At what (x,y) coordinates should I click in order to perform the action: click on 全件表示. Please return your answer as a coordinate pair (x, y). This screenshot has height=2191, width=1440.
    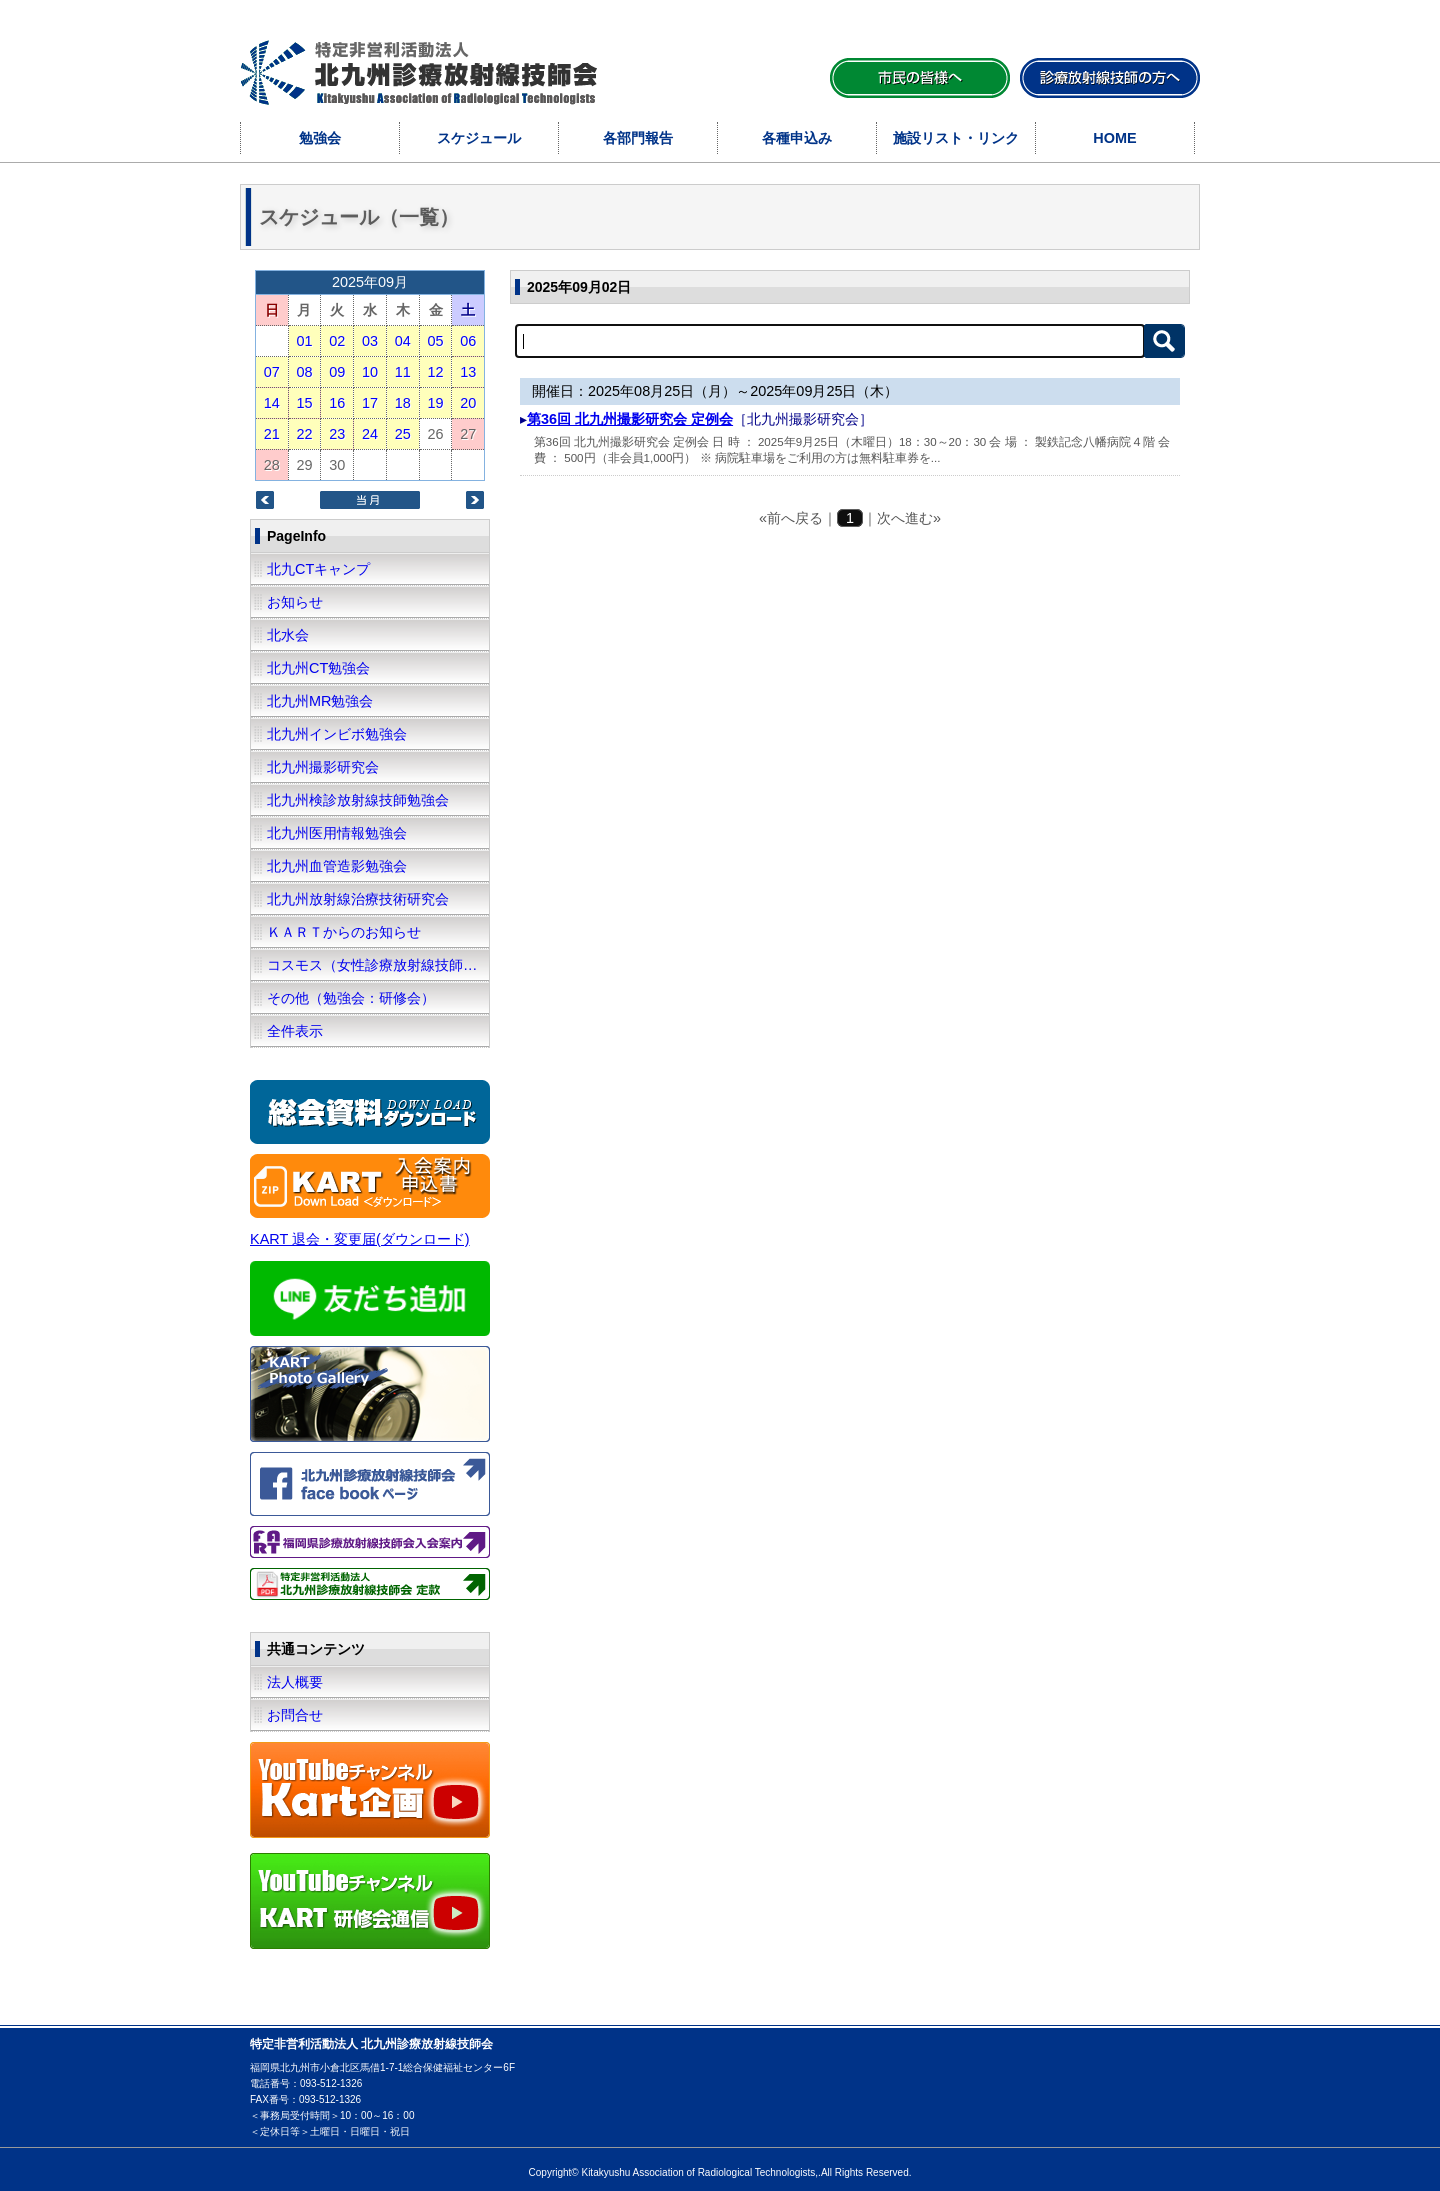
    Looking at the image, I should click on (295, 1031).